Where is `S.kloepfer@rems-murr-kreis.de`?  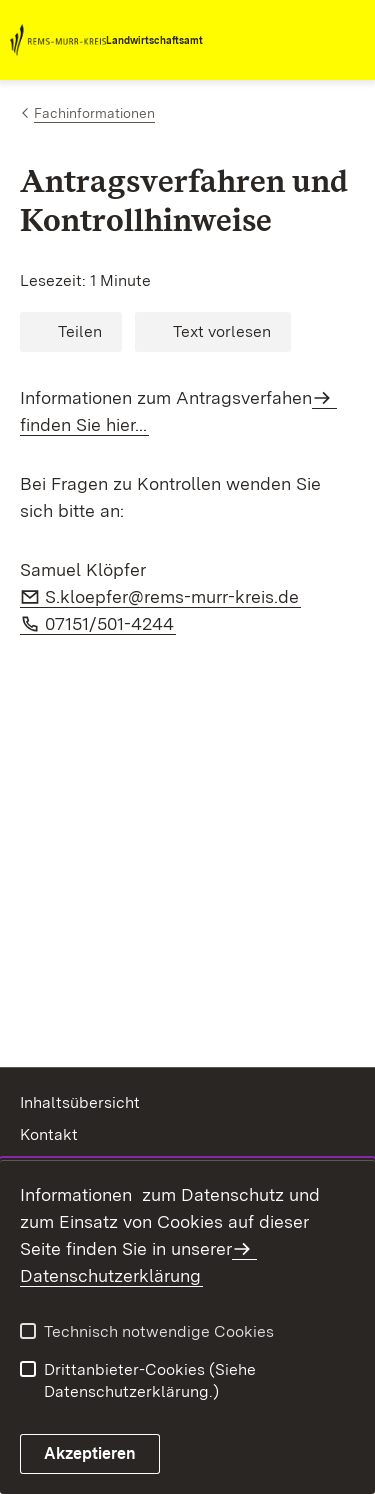
S.kloepfer@rems-murr-kreis.de is located at coordinates (173, 596).